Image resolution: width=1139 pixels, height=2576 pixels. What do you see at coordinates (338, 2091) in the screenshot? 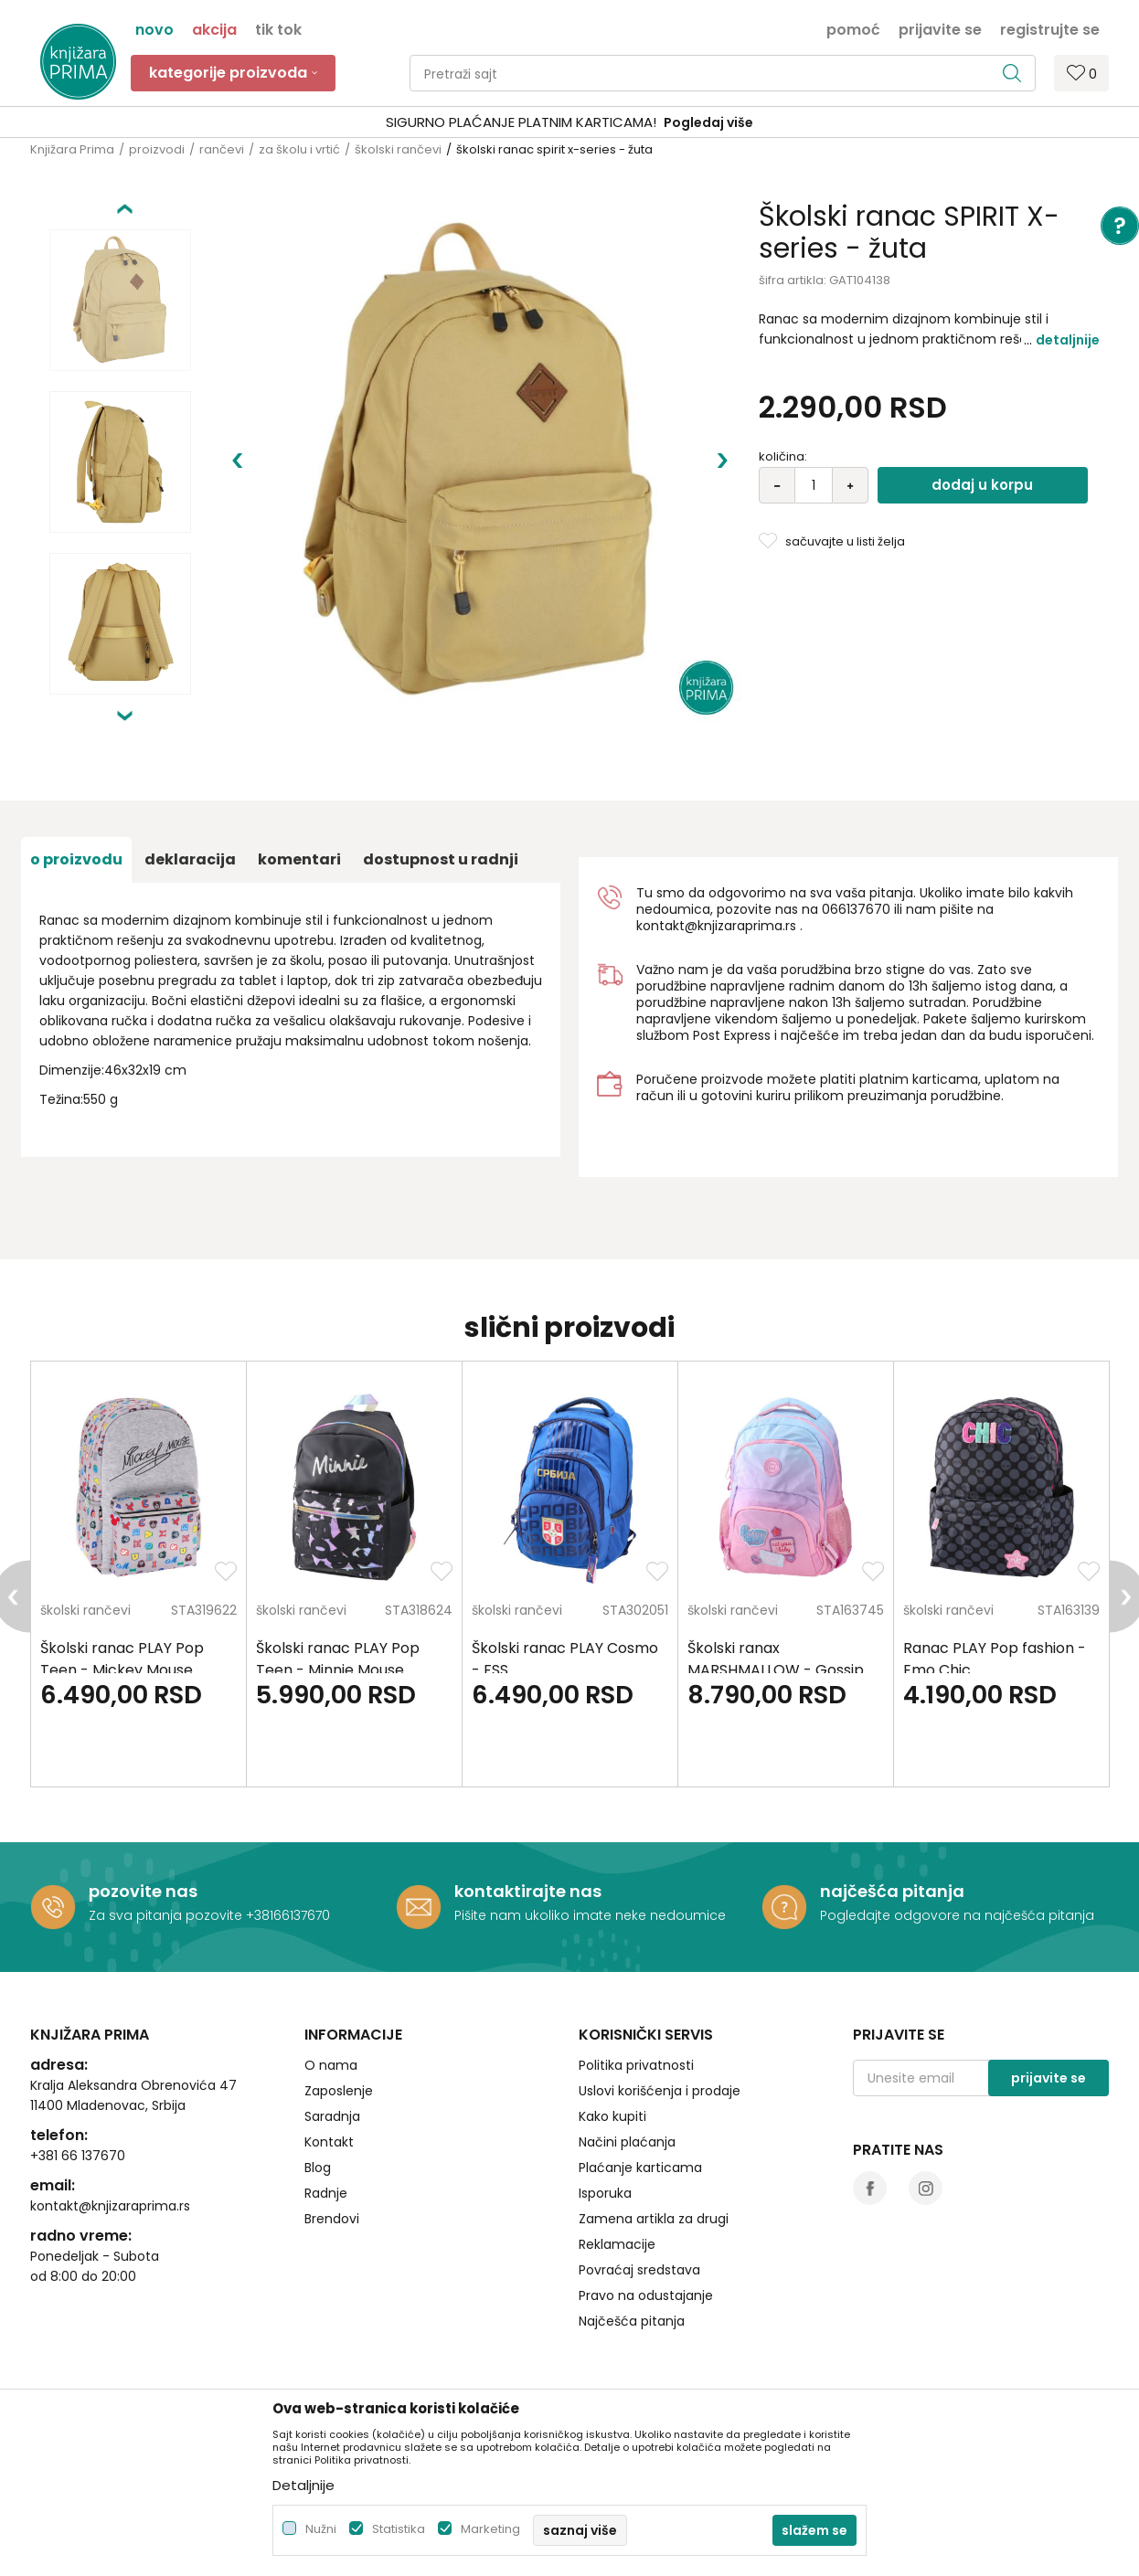
I see `Zaposlenje` at bounding box center [338, 2091].